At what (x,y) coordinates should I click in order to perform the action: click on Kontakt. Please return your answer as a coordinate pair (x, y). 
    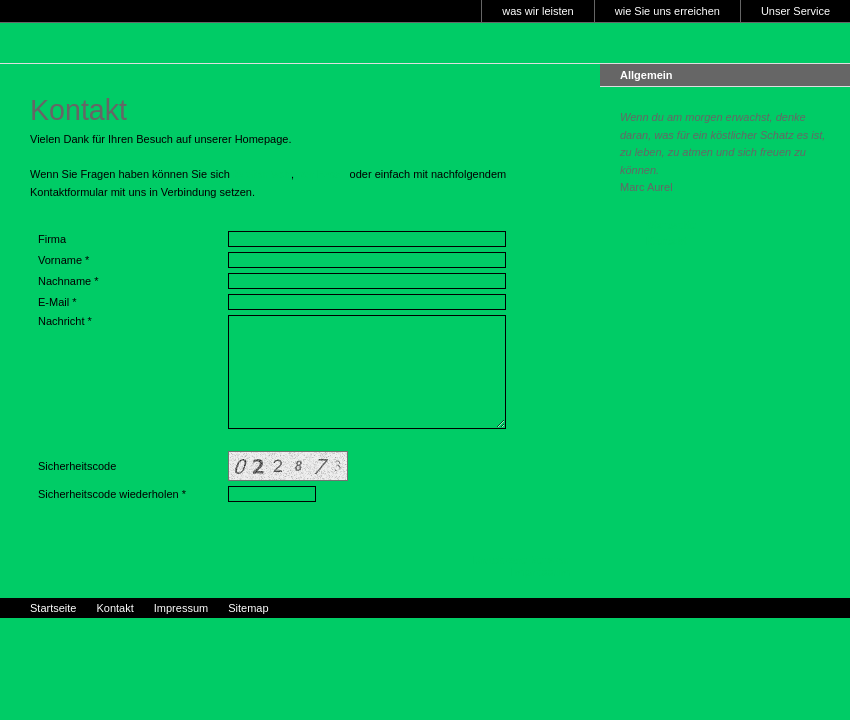
    Looking at the image, I should click on (666, 241).